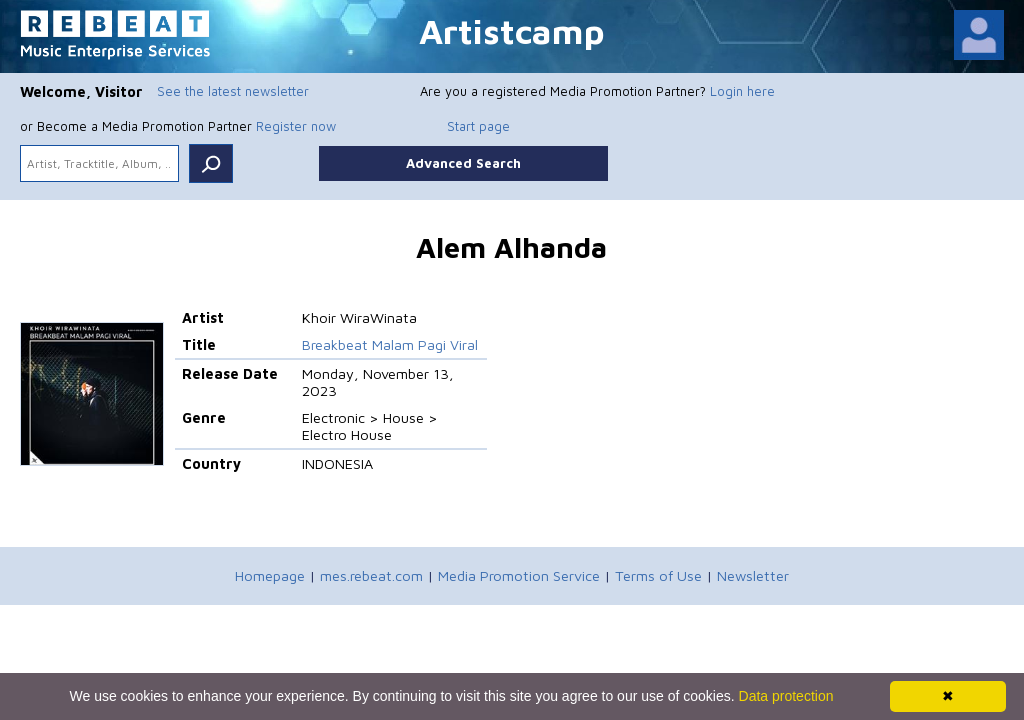 The image size is (1024, 720). Describe the element at coordinates (658, 575) in the screenshot. I see `Terms of Use` at that location.